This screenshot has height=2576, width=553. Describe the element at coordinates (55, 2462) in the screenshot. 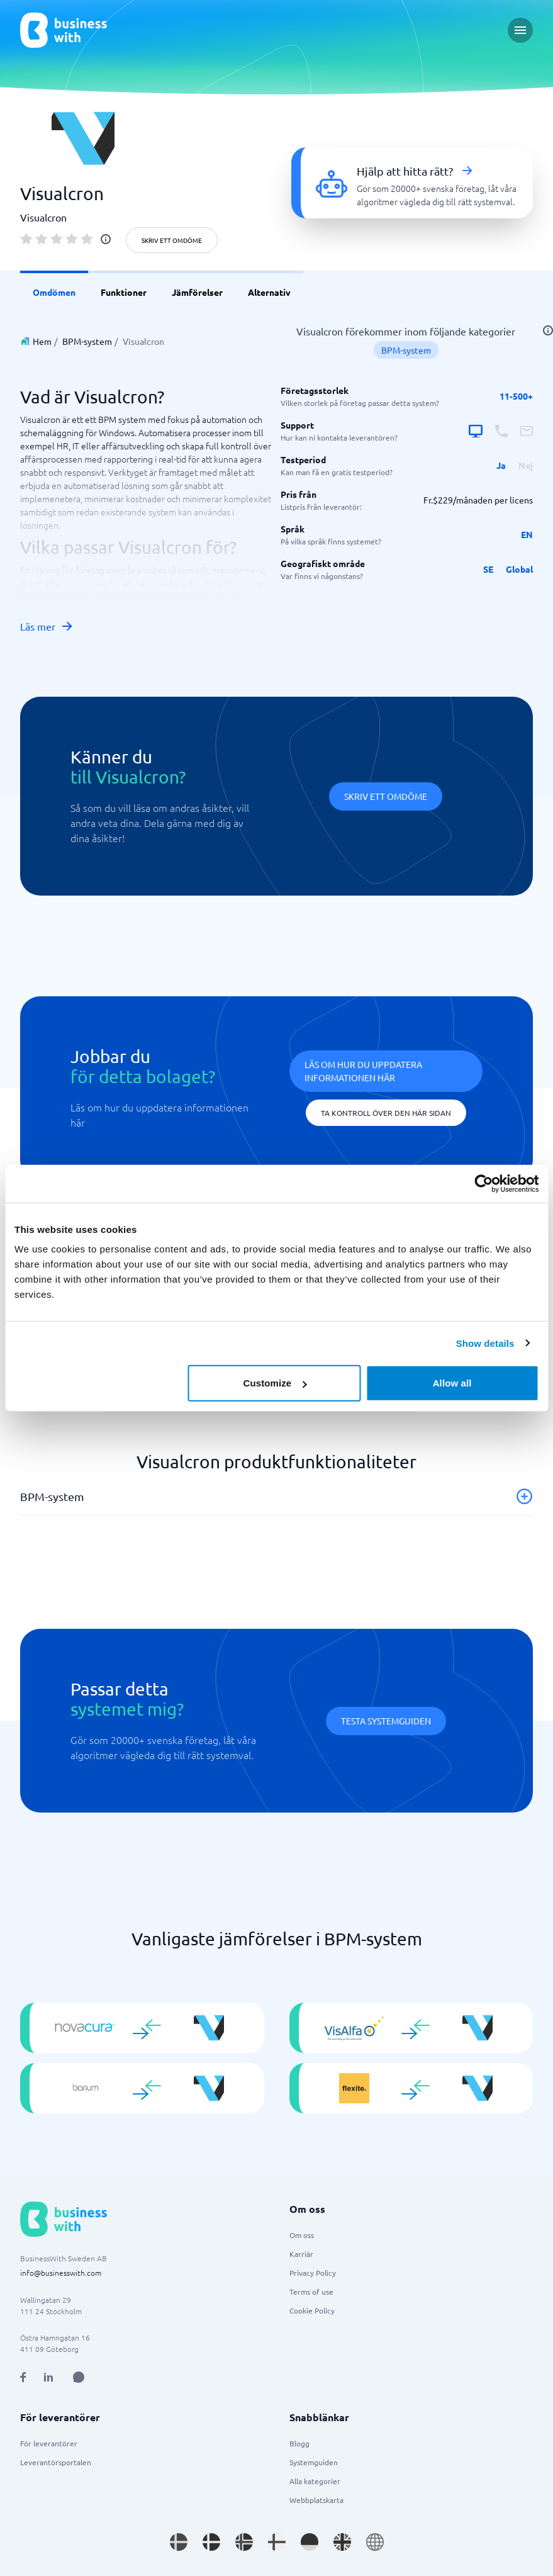

I see `Leverantörsportalen` at that location.